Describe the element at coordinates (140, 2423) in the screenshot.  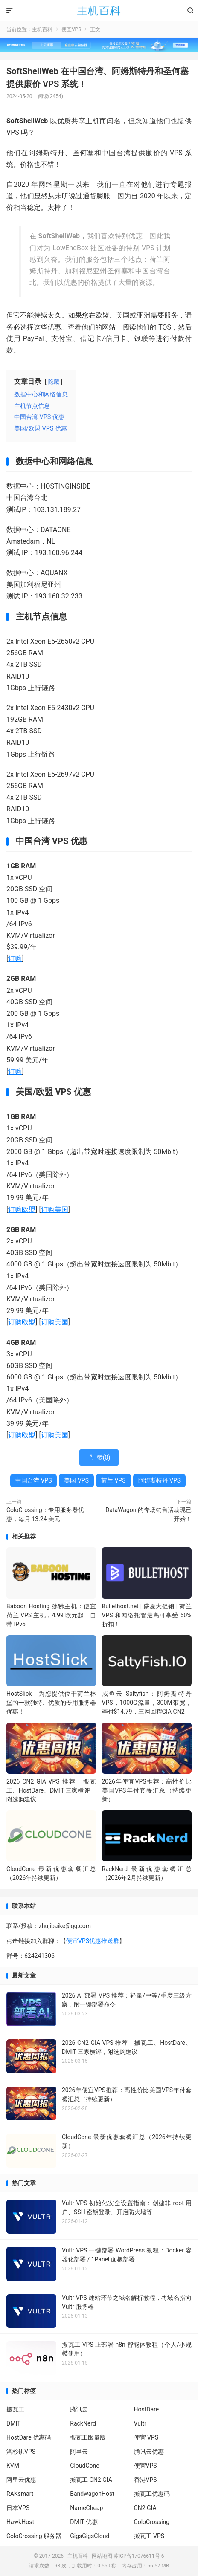
I see `Vultr` at that location.